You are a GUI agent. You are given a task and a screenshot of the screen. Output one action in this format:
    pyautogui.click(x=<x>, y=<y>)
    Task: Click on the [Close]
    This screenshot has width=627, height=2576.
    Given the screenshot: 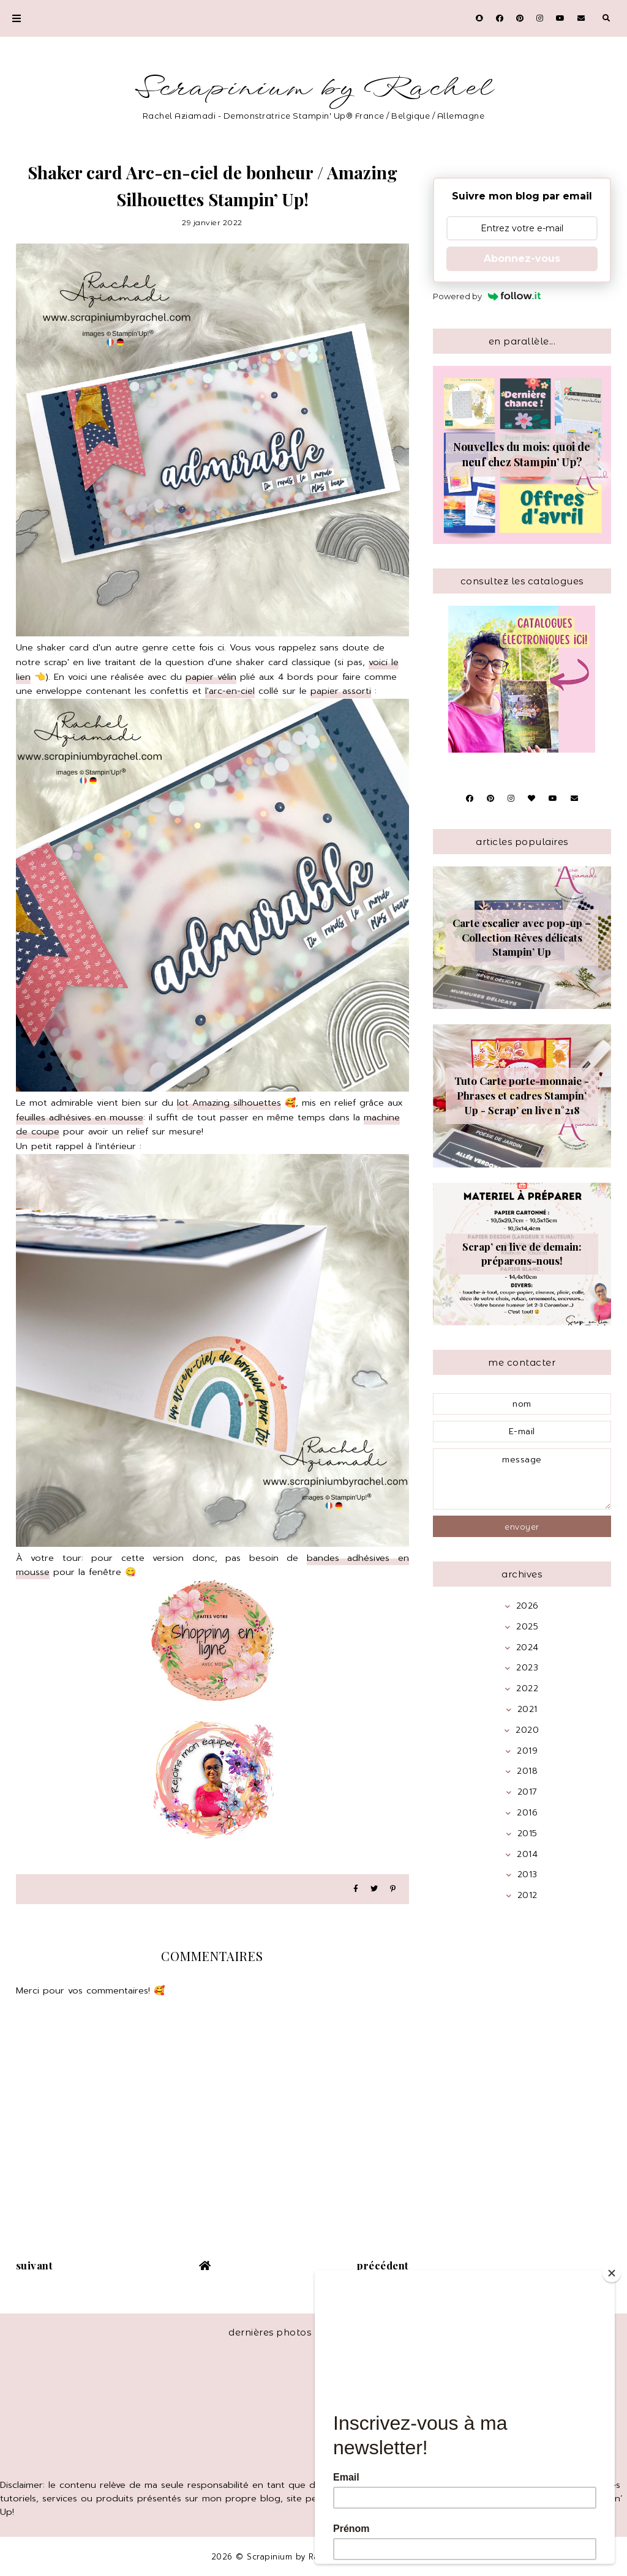 What is the action you would take?
    pyautogui.click(x=612, y=2273)
    